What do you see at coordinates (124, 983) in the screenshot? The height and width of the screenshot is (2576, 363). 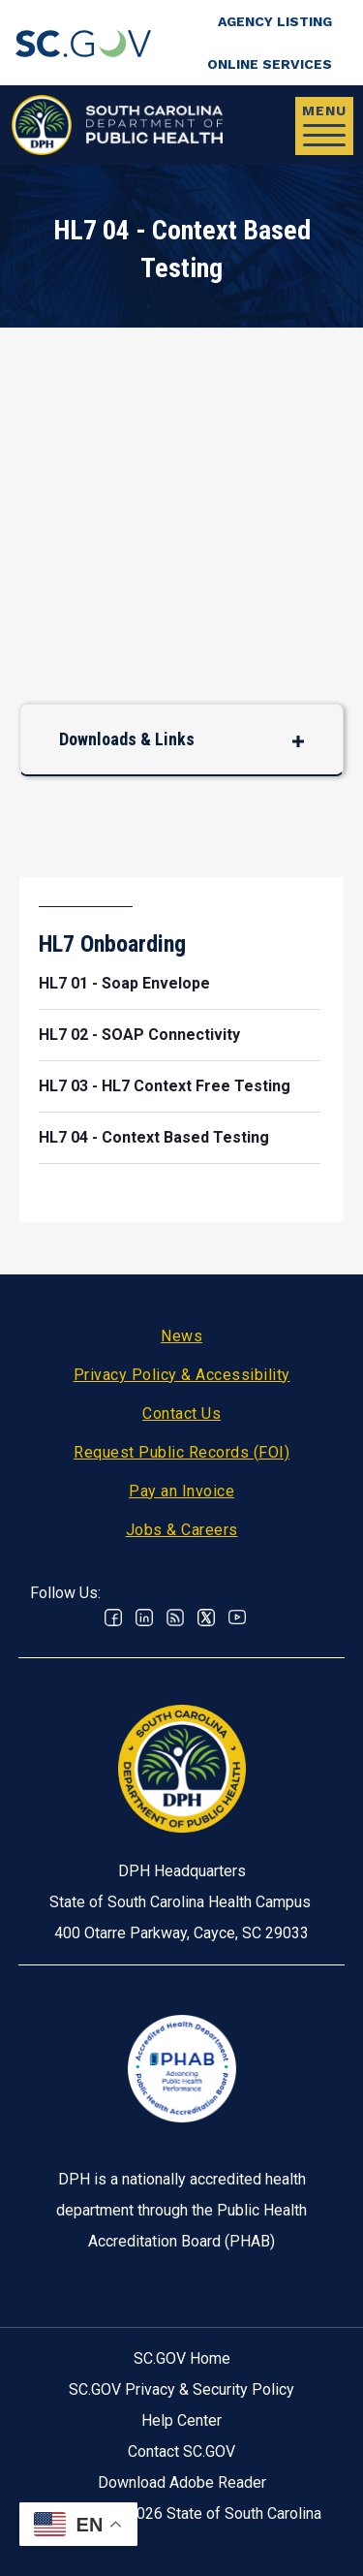 I see `HL7 01 - Soap Envelope` at bounding box center [124, 983].